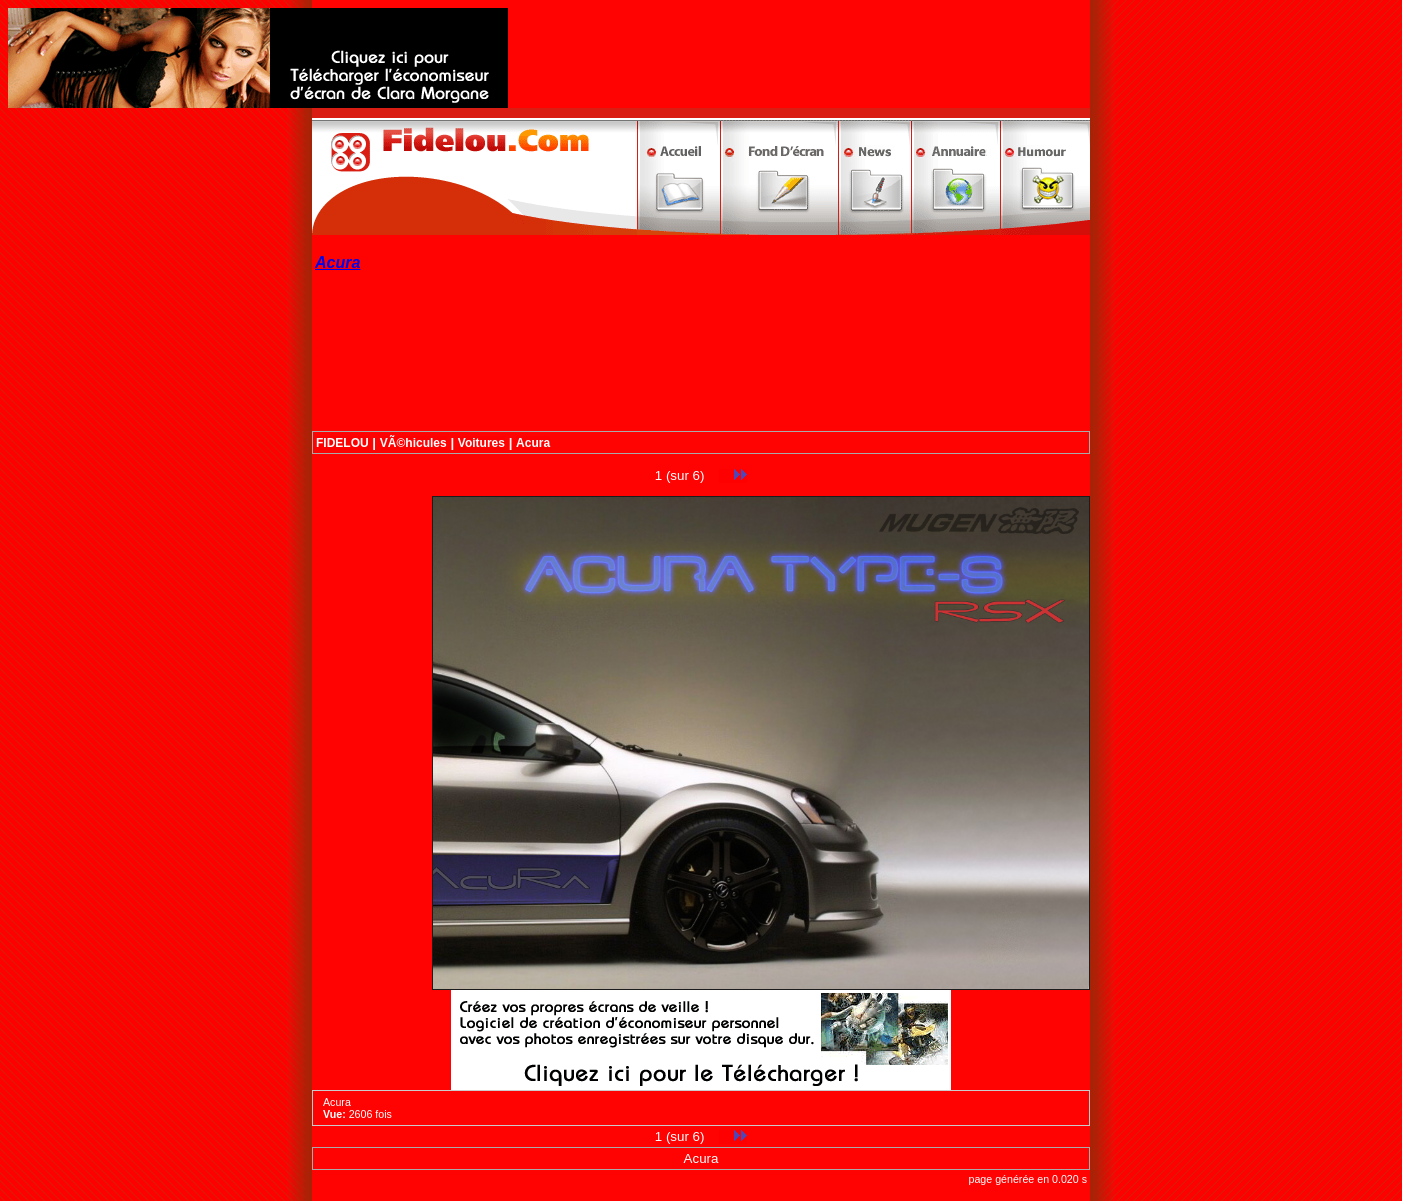  I want to click on VÃ©hicules, so click(413, 443).